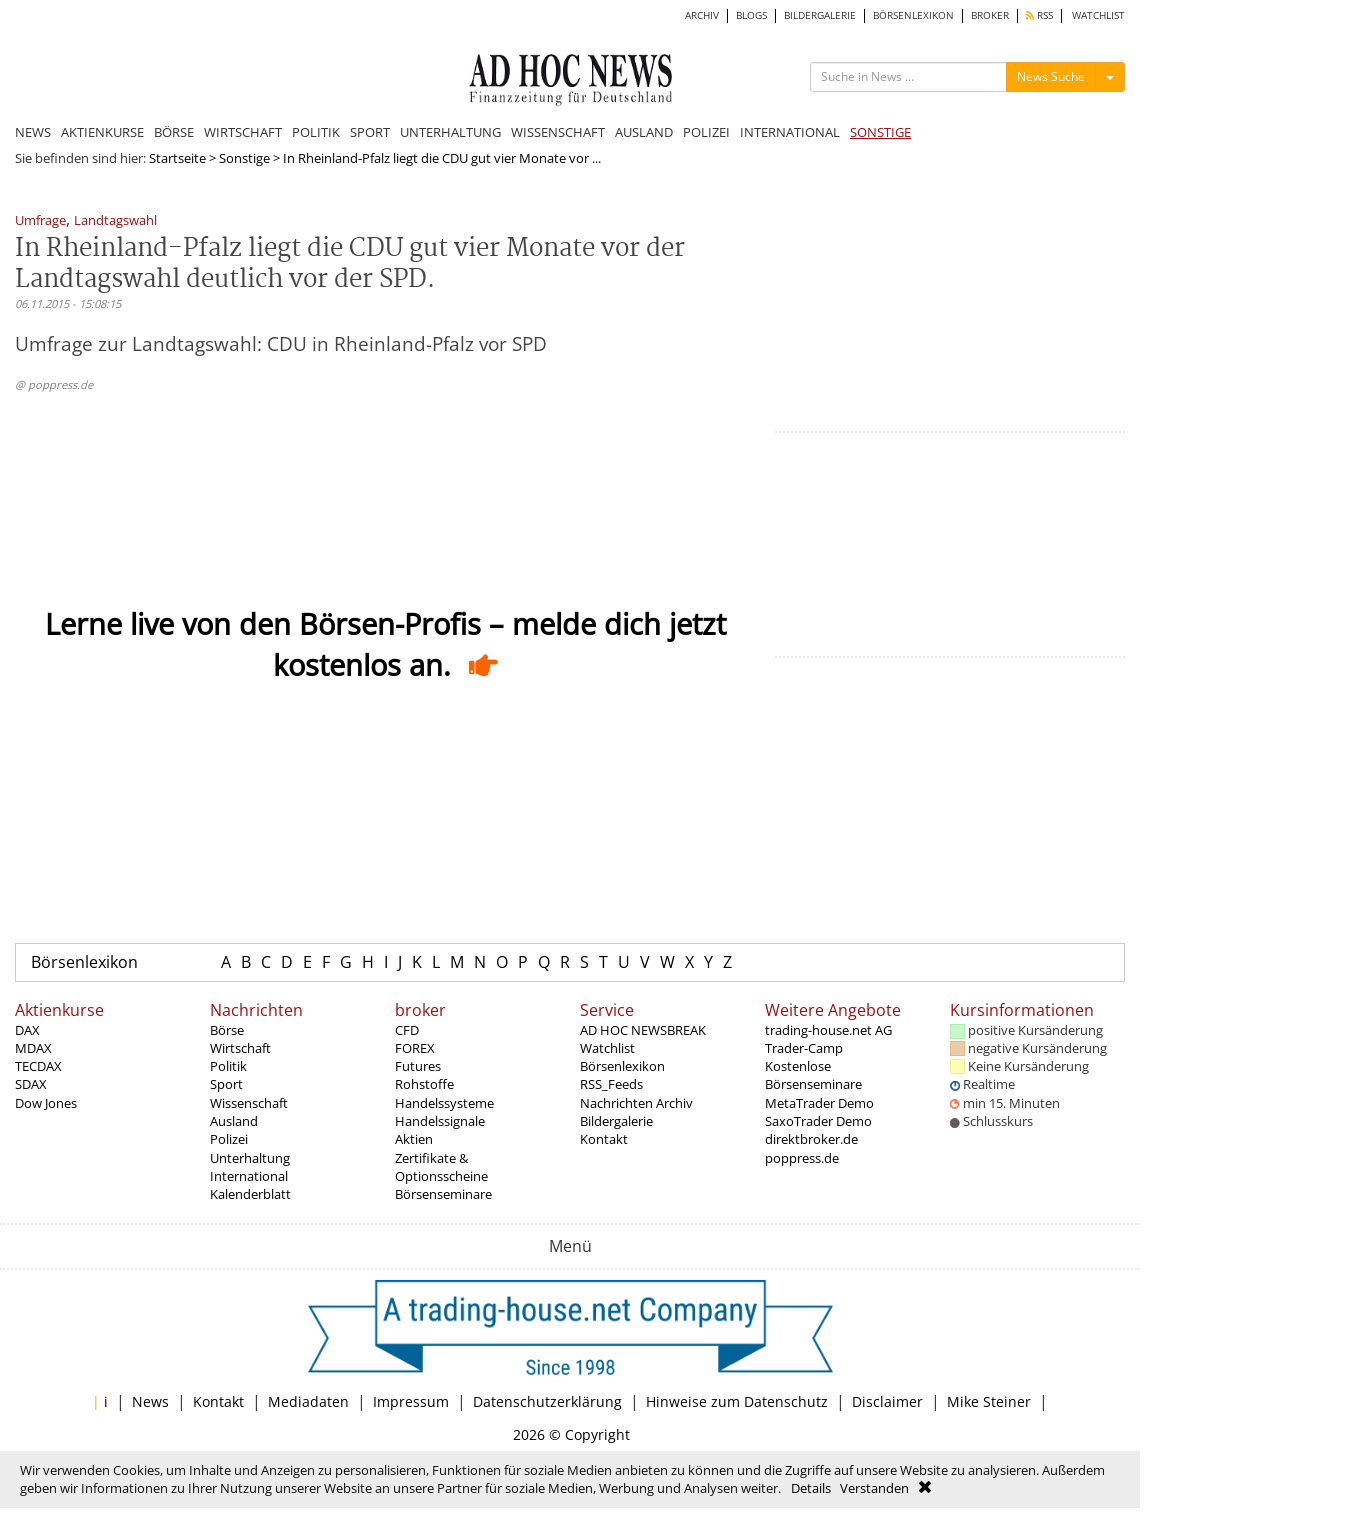 The height and width of the screenshot is (1518, 1346). What do you see at coordinates (1051, 76) in the screenshot?
I see `News Suche` at bounding box center [1051, 76].